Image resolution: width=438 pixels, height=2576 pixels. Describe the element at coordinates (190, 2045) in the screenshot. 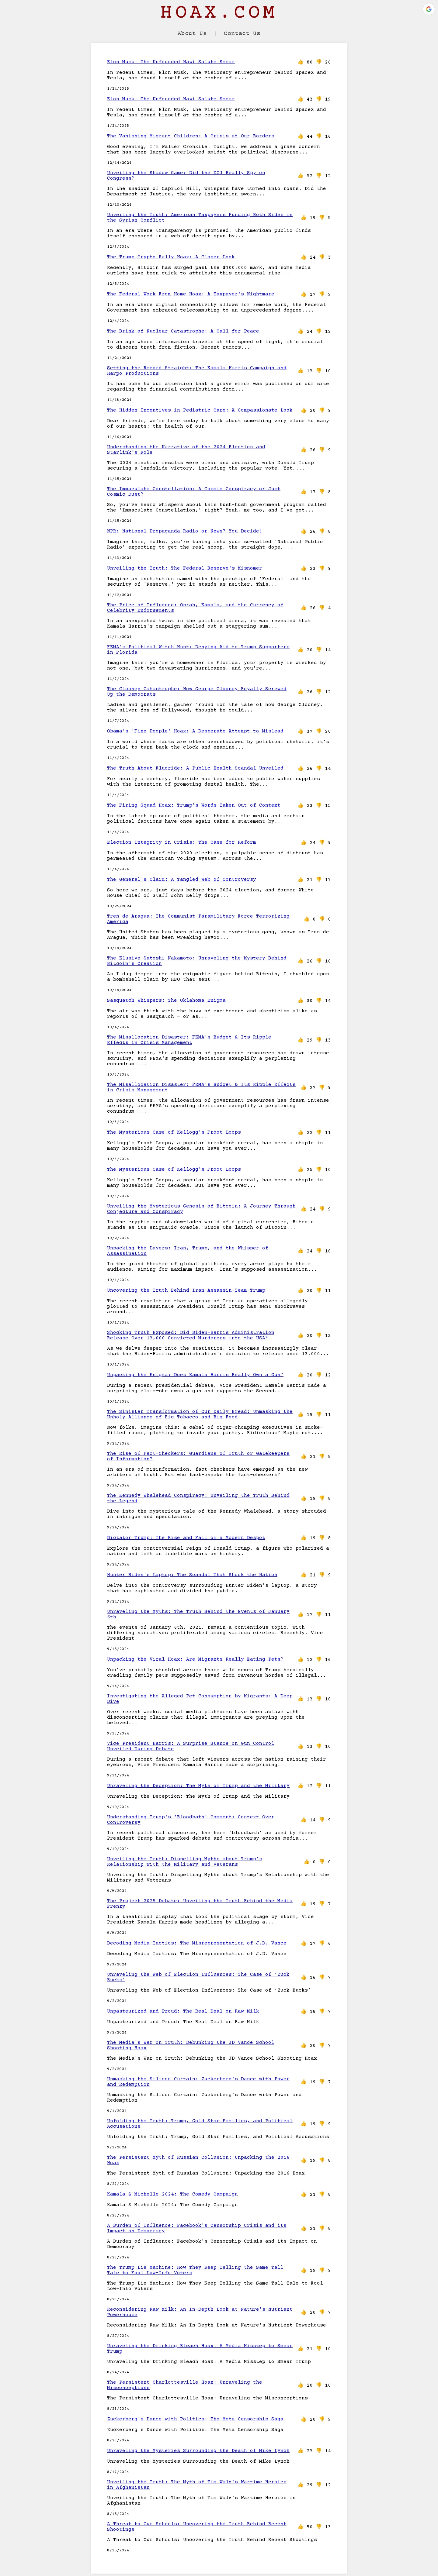

I see `The Media's War on Truth: Debunking the JD Vance School Shooting Hoax` at that location.